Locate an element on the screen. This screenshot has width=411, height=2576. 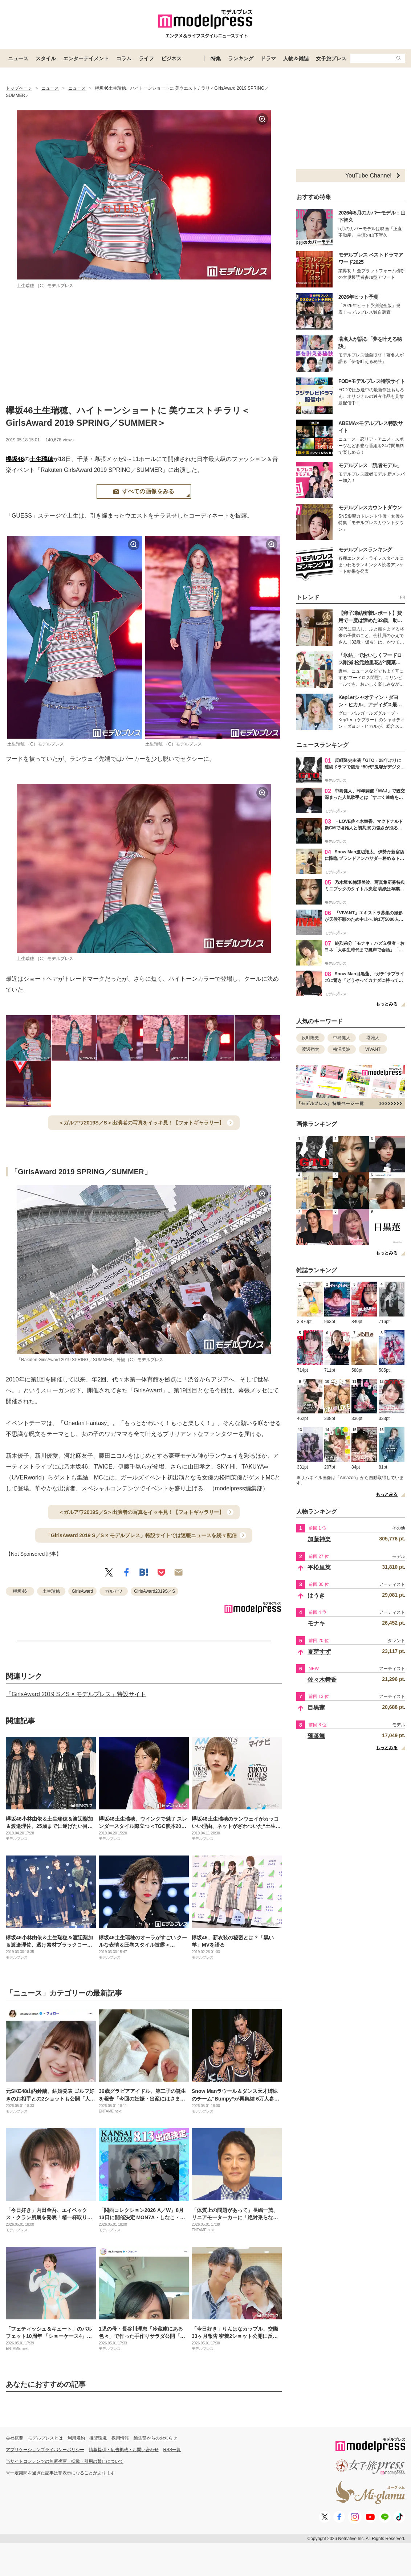
反町隆史 is located at coordinates (310, 1037).